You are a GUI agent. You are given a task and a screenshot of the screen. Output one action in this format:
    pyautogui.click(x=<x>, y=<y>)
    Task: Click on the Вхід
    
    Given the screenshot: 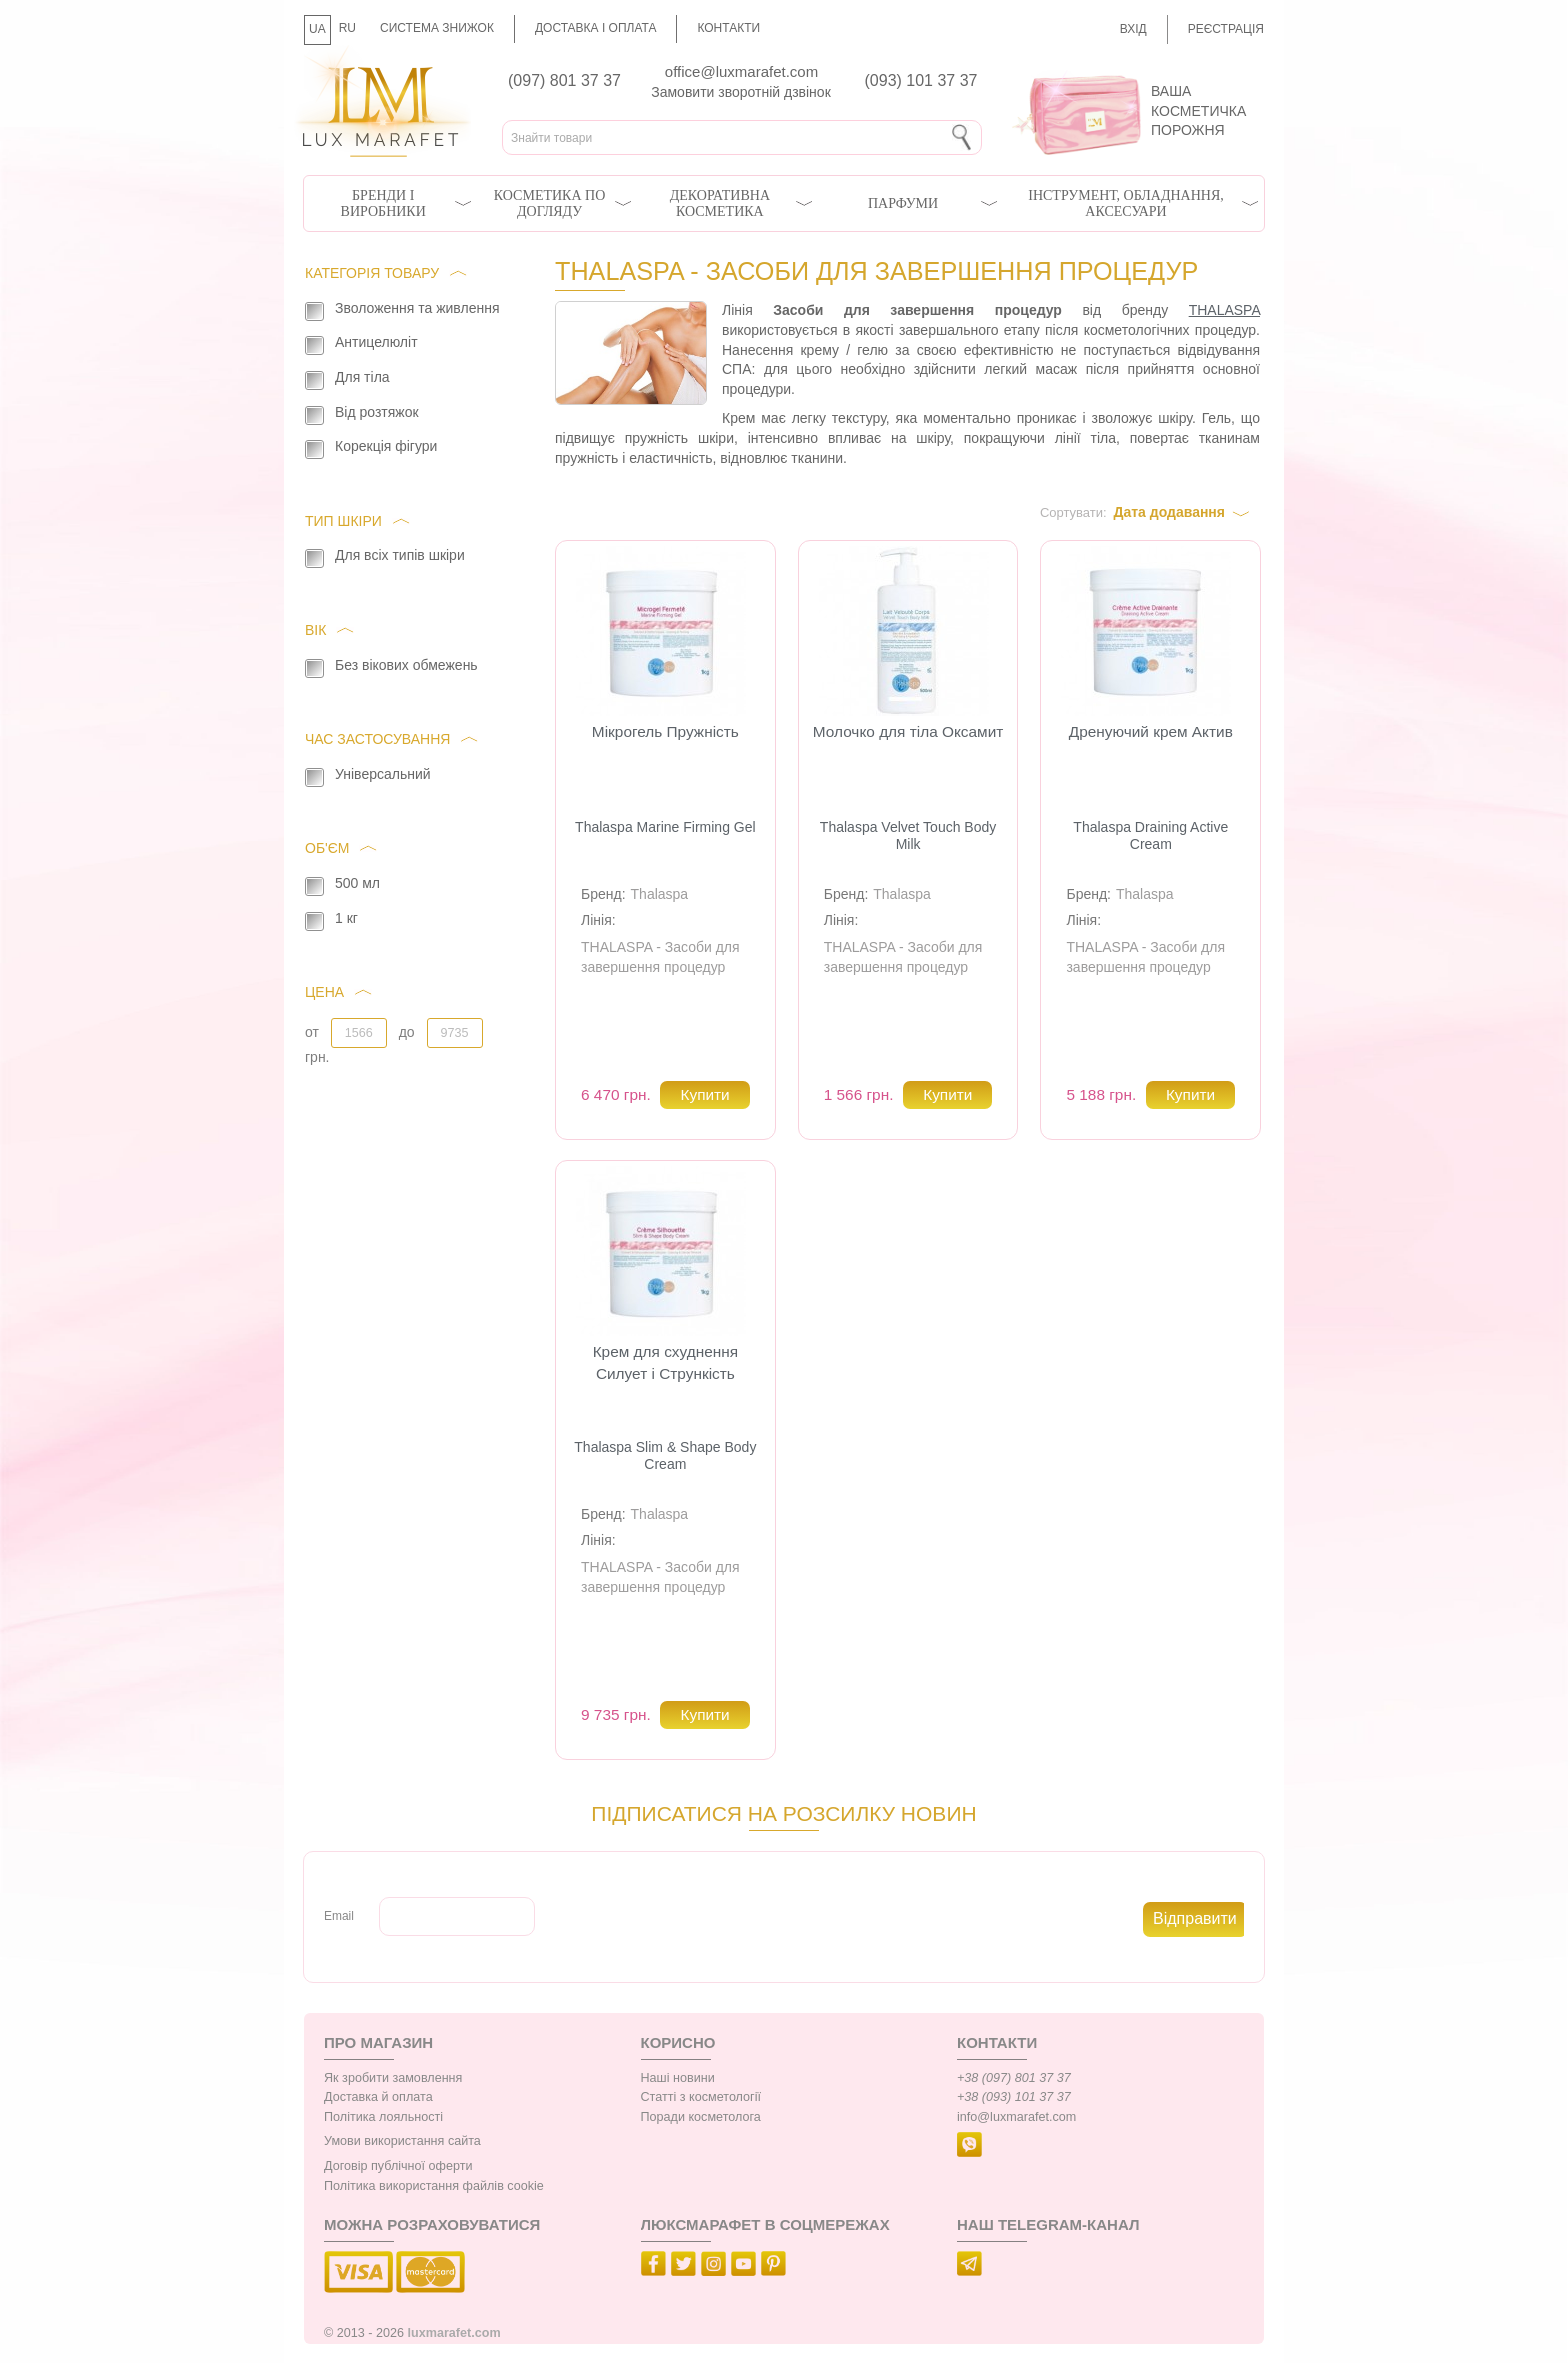 What is the action you would take?
    pyautogui.click(x=1133, y=29)
    